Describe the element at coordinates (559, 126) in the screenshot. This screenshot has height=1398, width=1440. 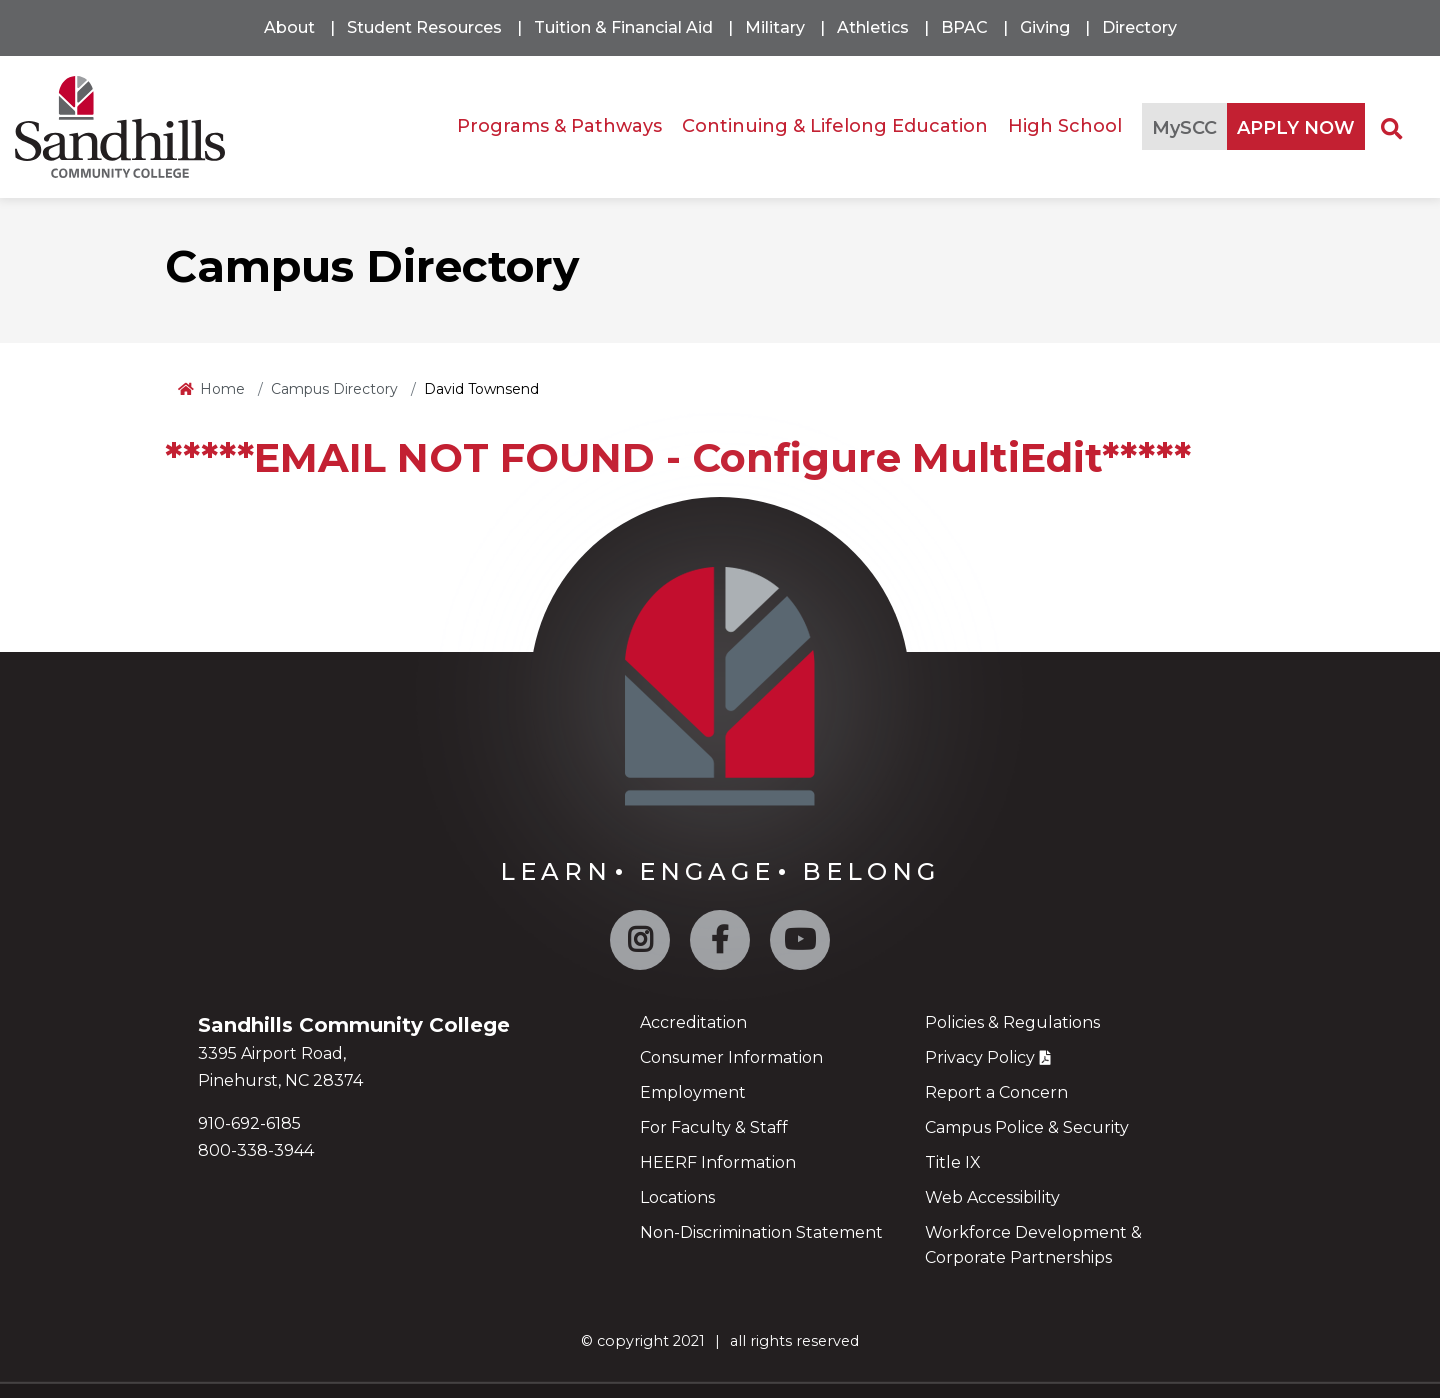
I see `Programs & Pathways` at that location.